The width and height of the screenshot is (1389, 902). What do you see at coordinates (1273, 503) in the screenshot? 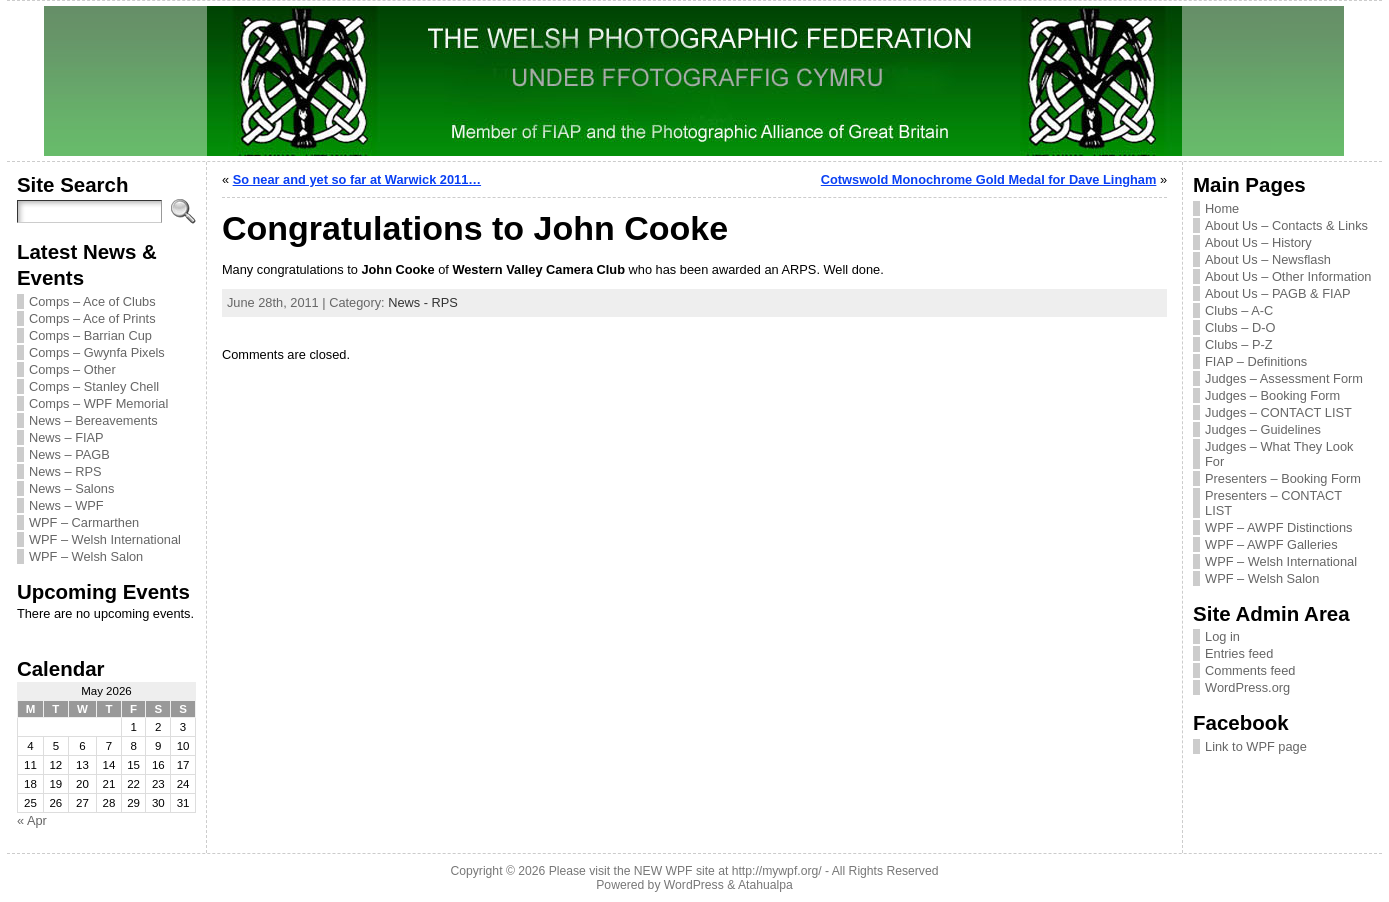
I see `Presenters – CONTACT LIST` at bounding box center [1273, 503].